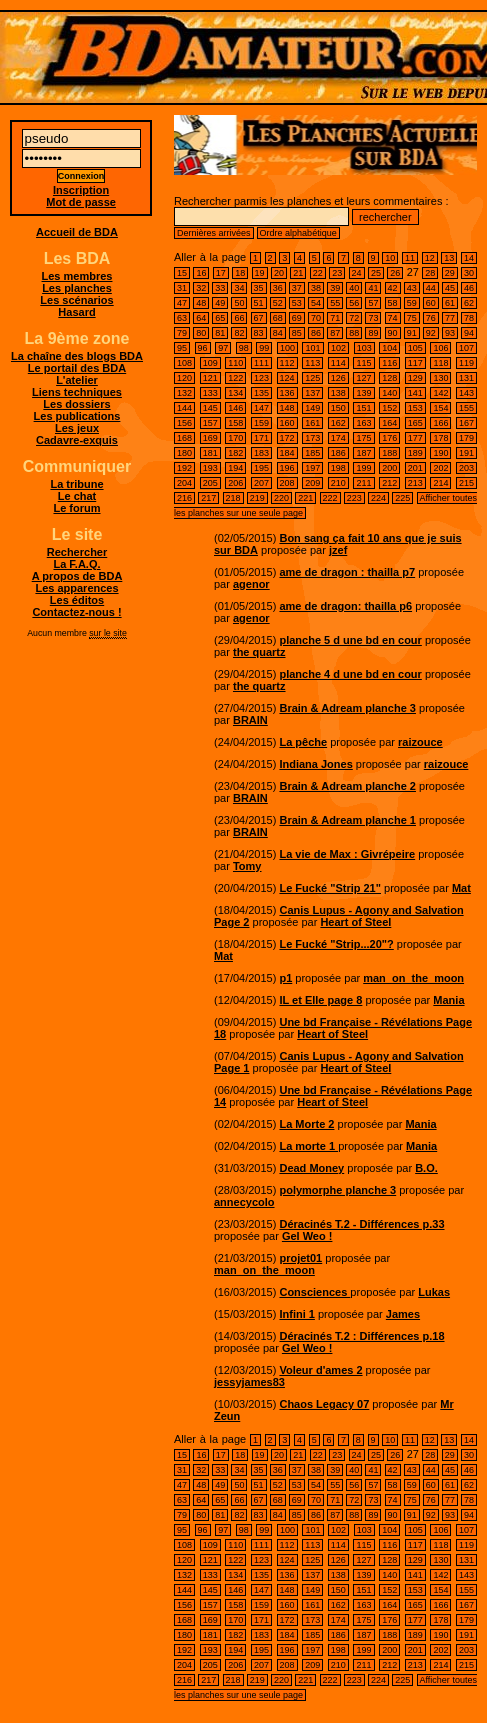 This screenshot has height=1723, width=487. What do you see at coordinates (235, 453) in the screenshot?
I see `182` at bounding box center [235, 453].